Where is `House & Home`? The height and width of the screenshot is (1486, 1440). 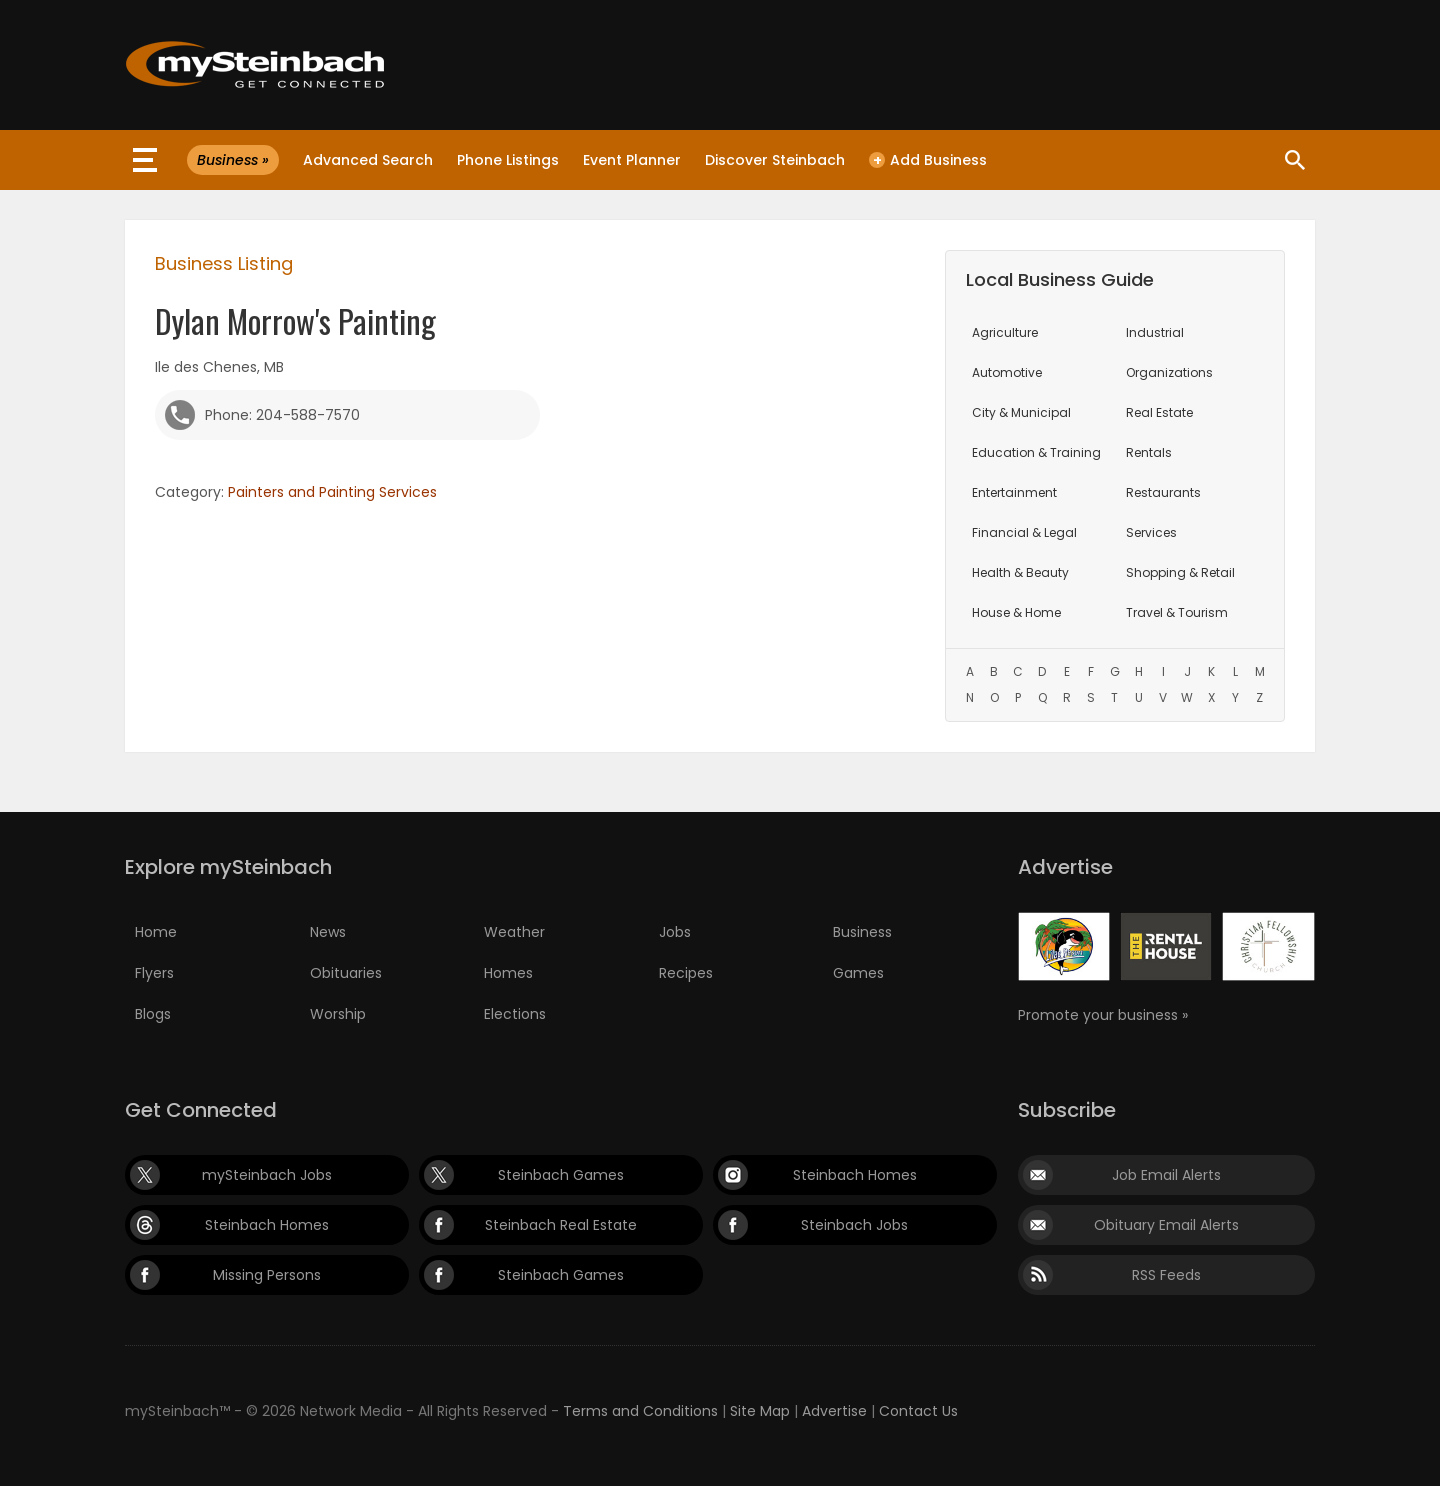 House & Home is located at coordinates (1016, 612).